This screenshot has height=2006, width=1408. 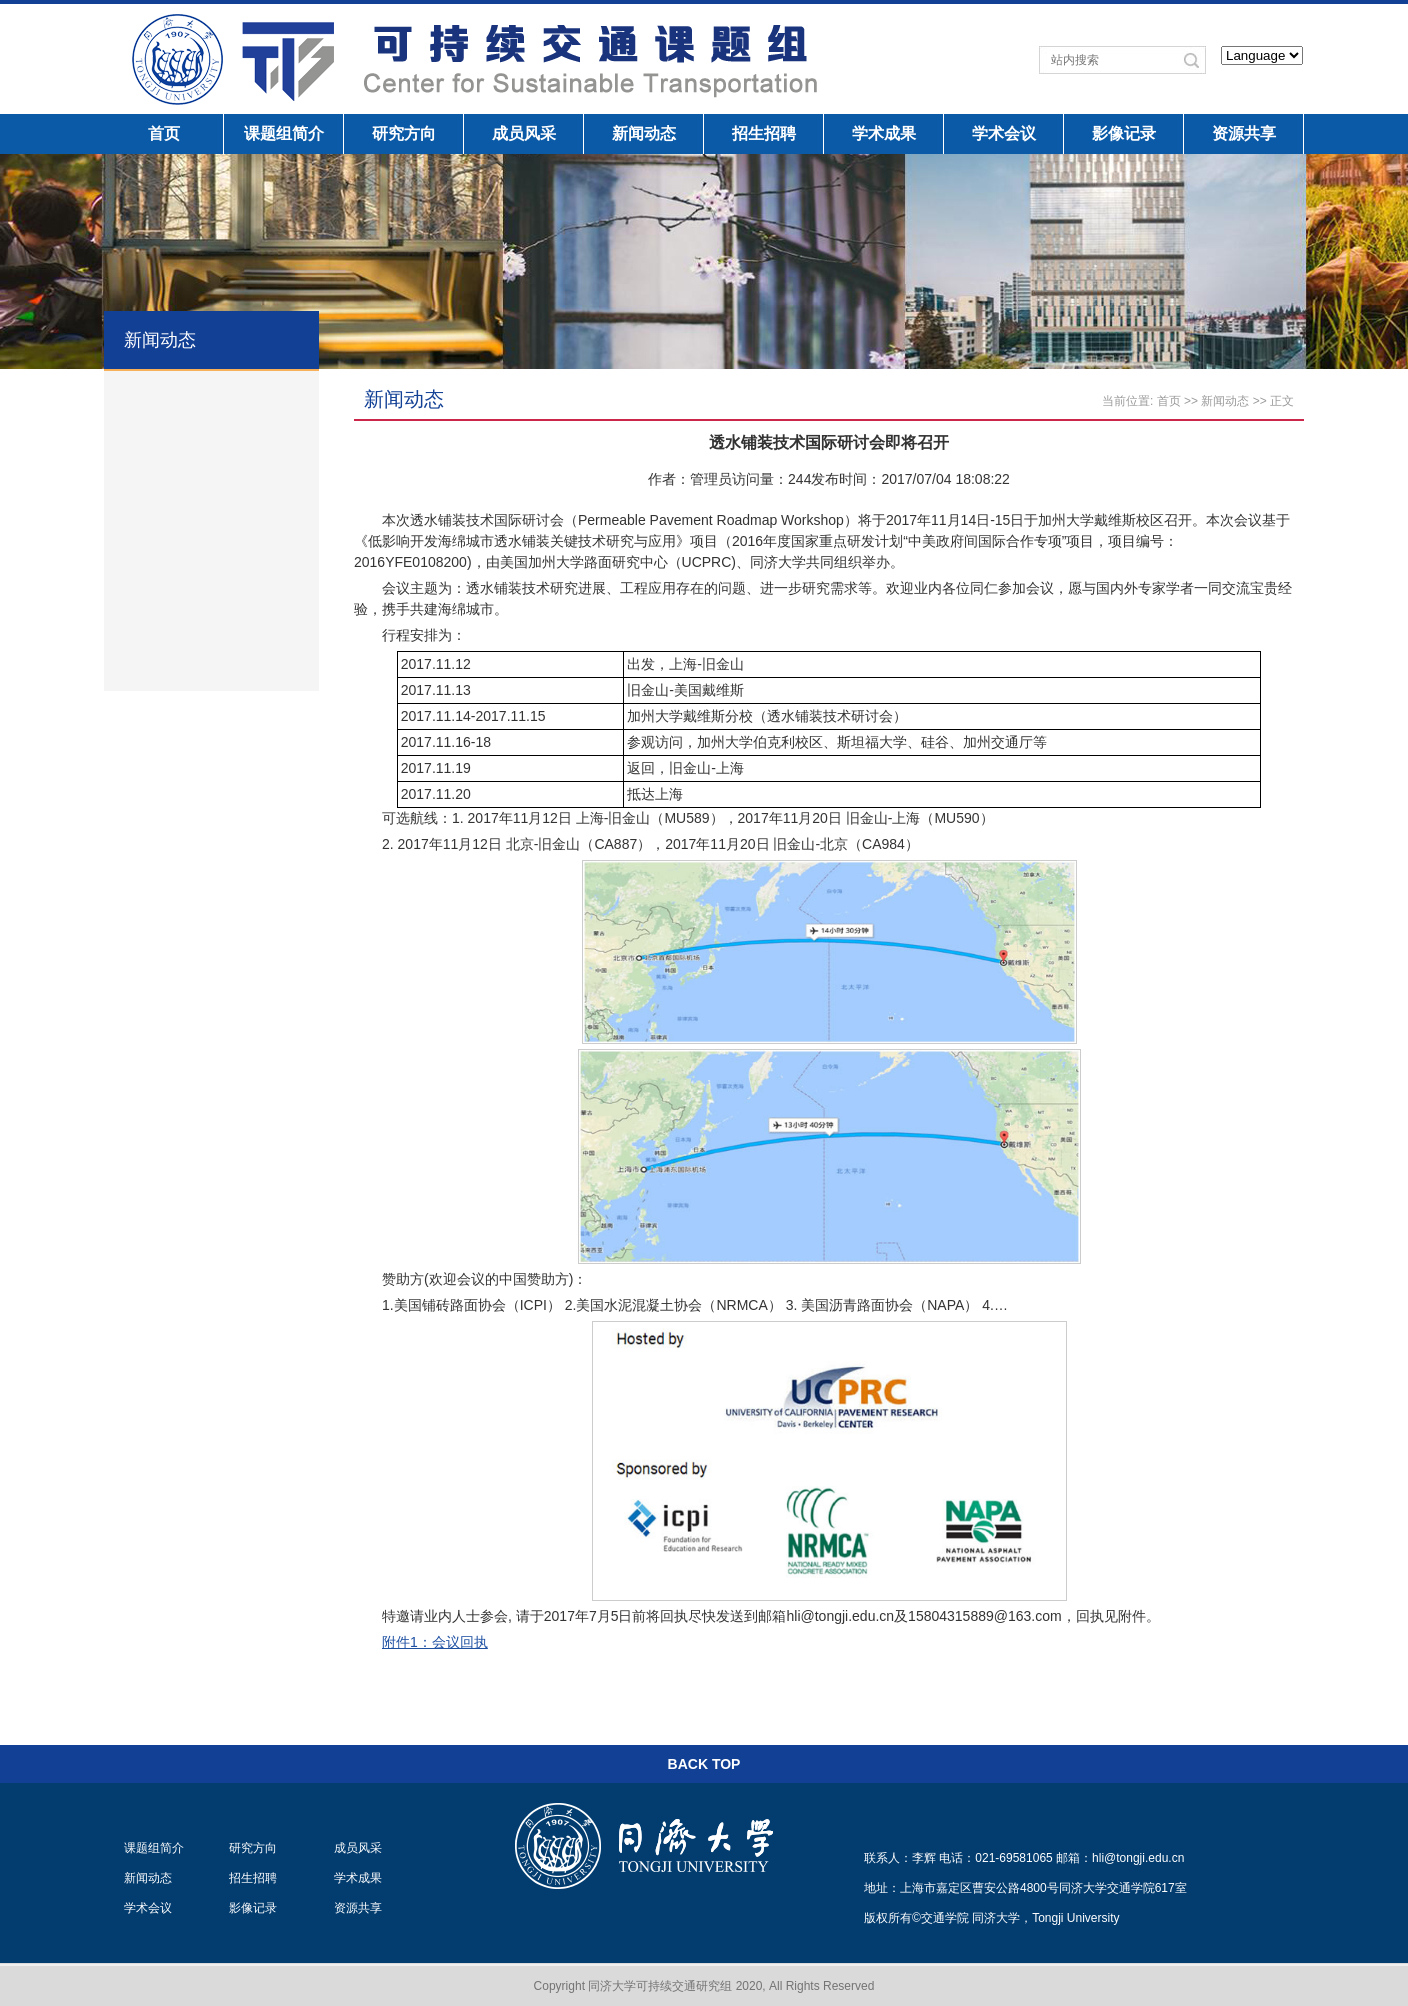 I want to click on 招生招聘, so click(x=764, y=133).